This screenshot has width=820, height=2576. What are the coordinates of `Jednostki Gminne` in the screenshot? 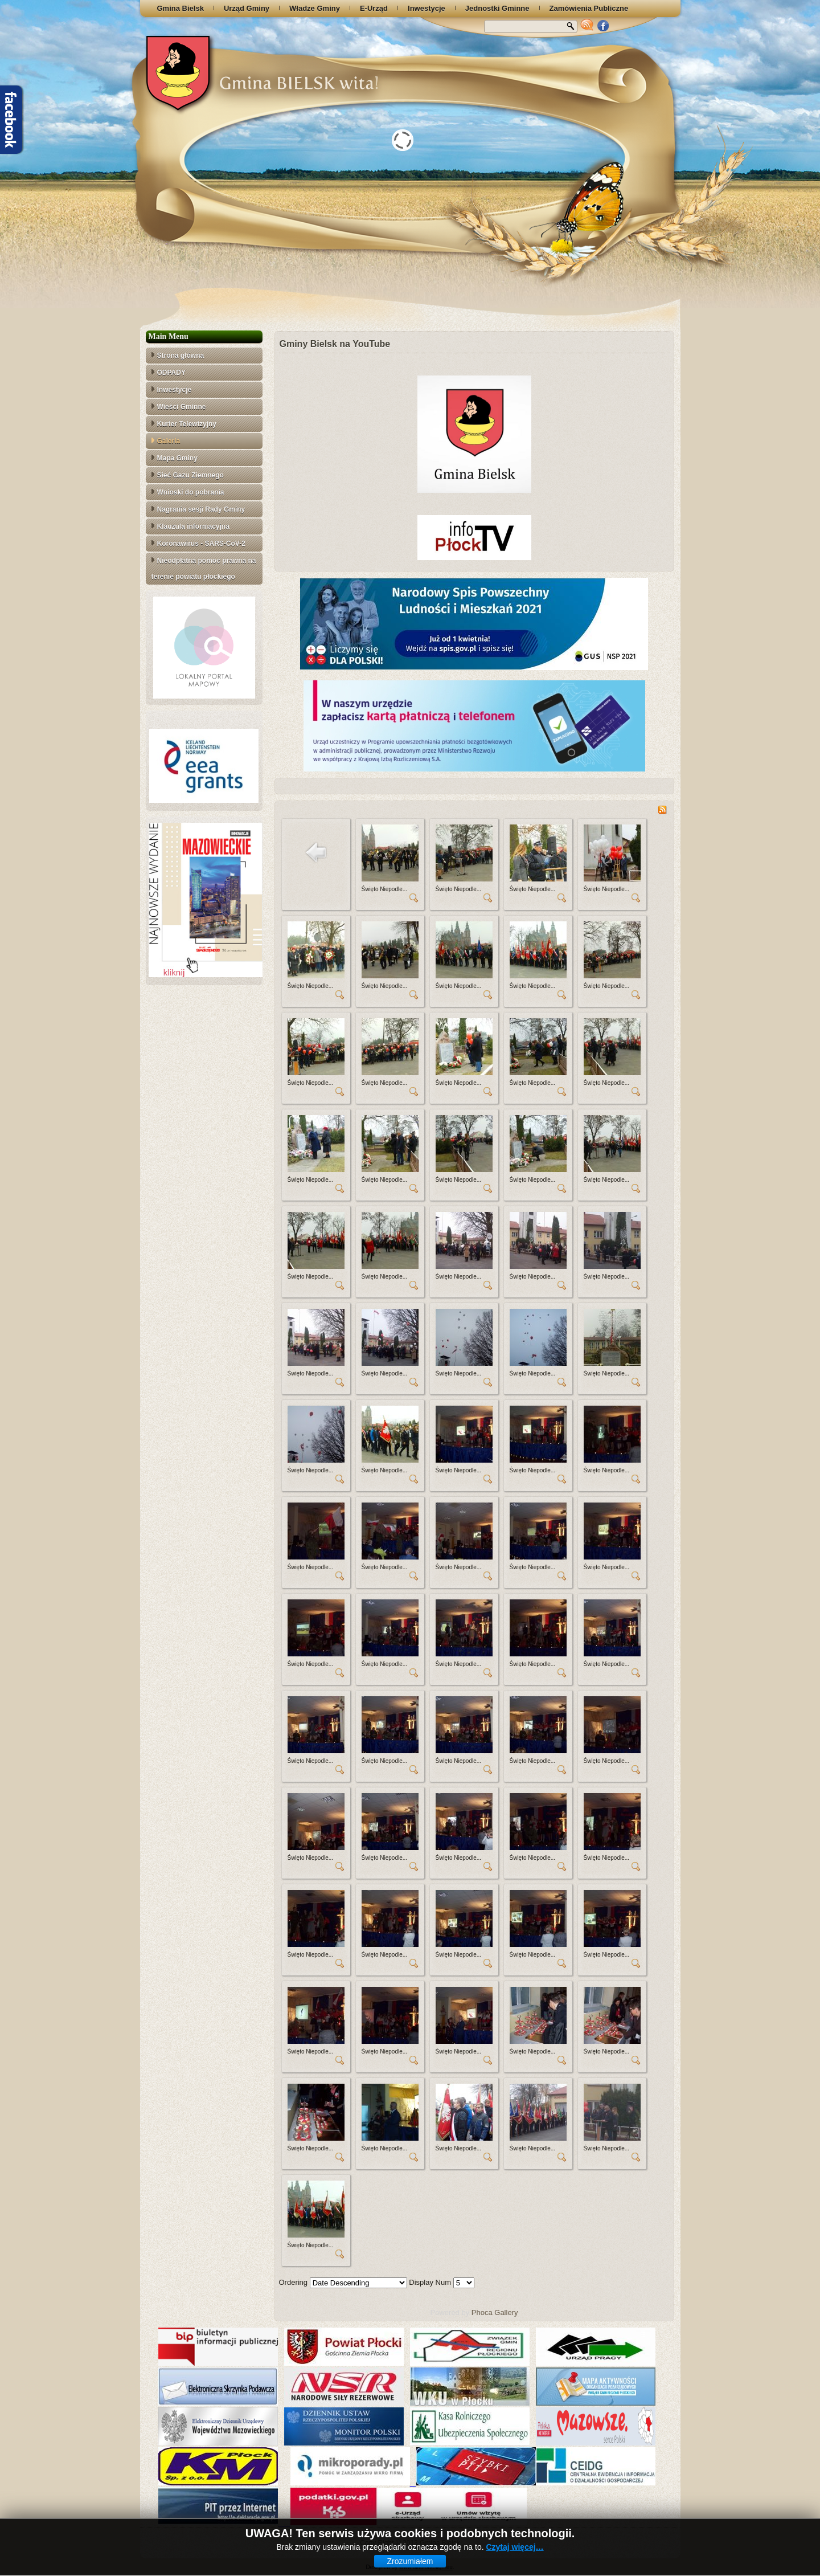 It's located at (497, 8).